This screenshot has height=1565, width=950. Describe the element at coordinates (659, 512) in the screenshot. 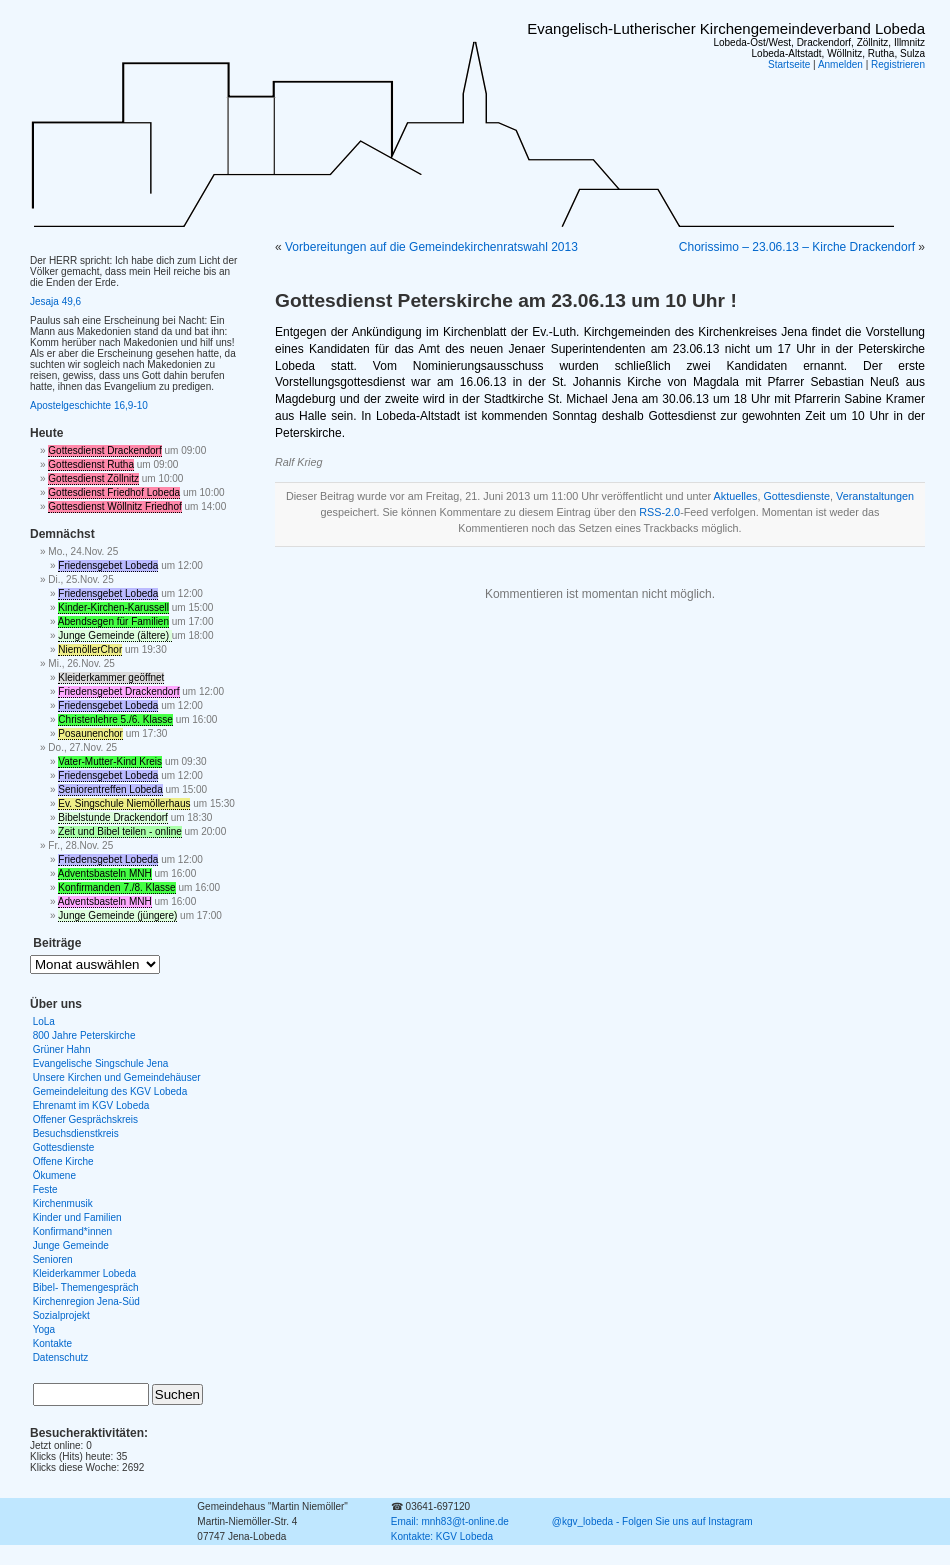

I see `RSS-2.0` at that location.